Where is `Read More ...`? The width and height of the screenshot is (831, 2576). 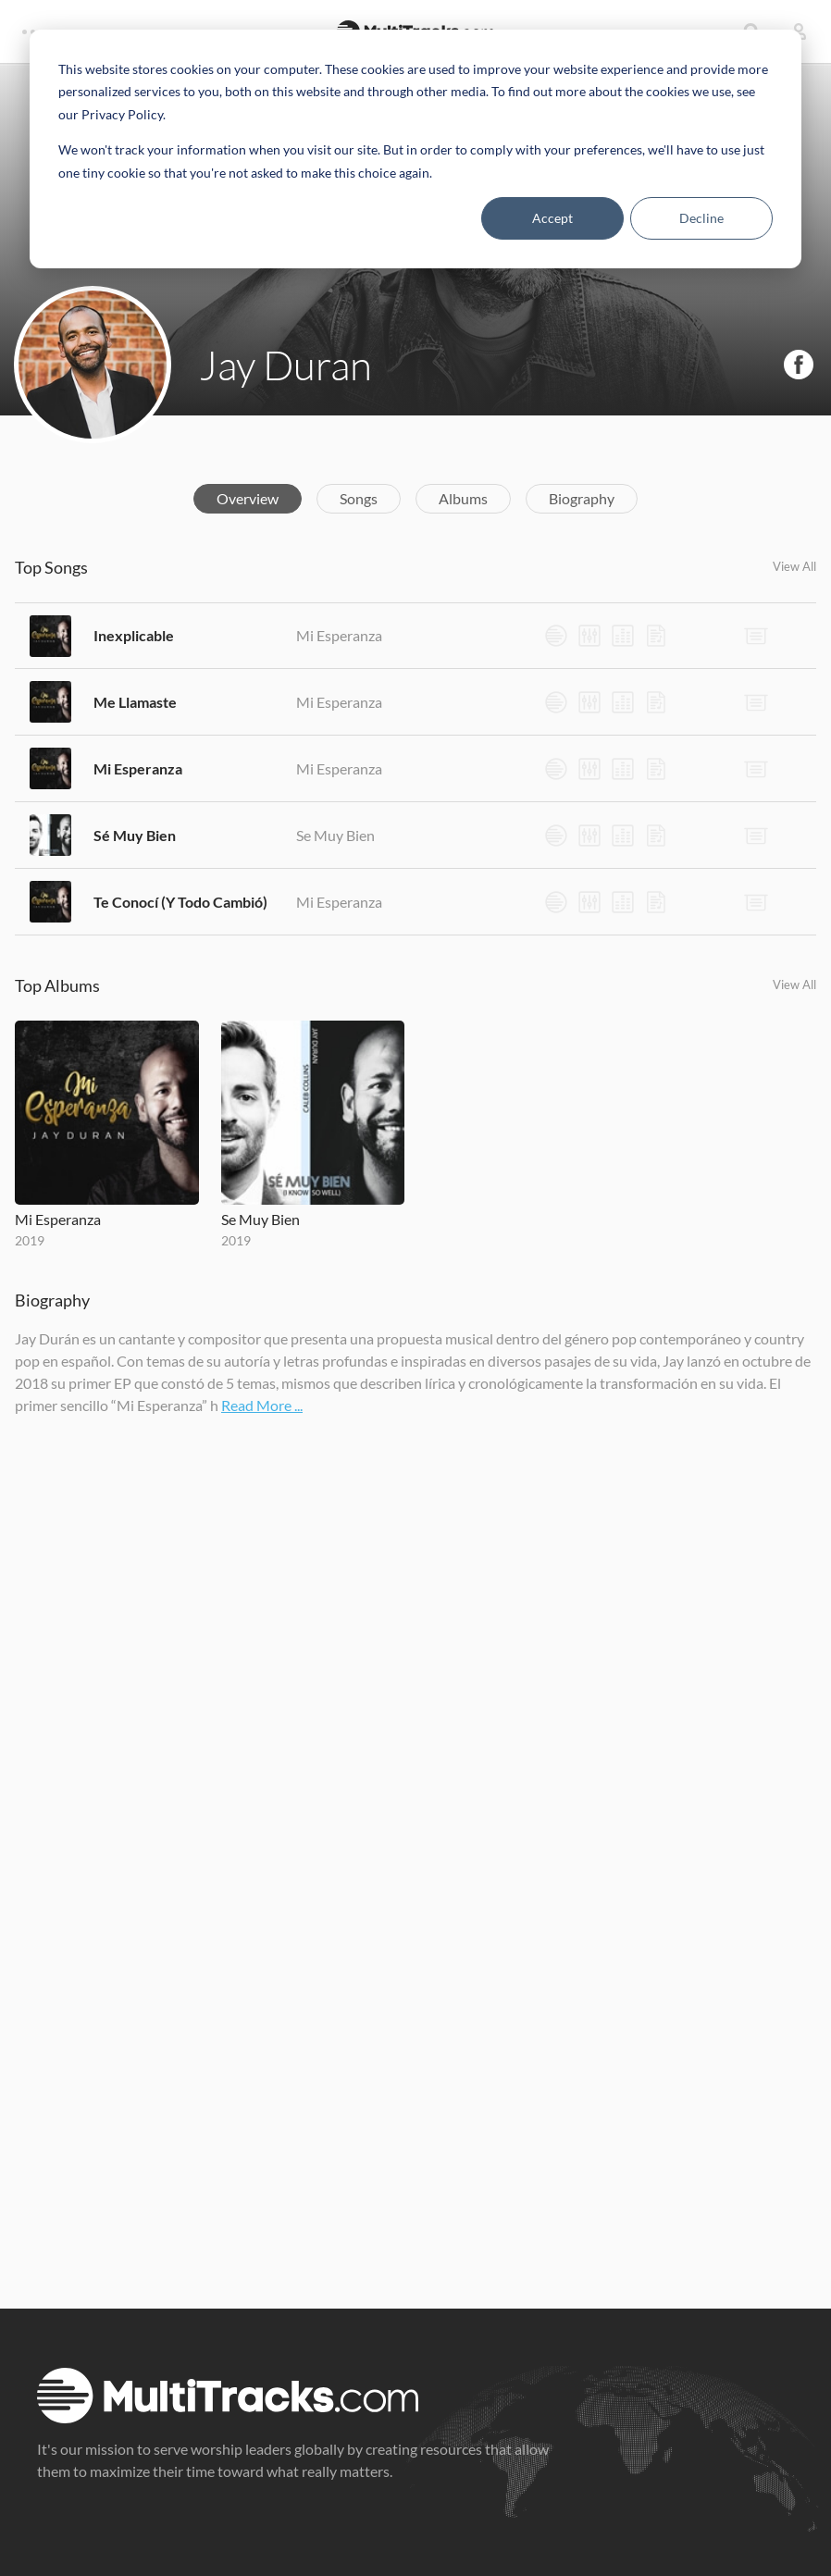 Read More ... is located at coordinates (262, 1405).